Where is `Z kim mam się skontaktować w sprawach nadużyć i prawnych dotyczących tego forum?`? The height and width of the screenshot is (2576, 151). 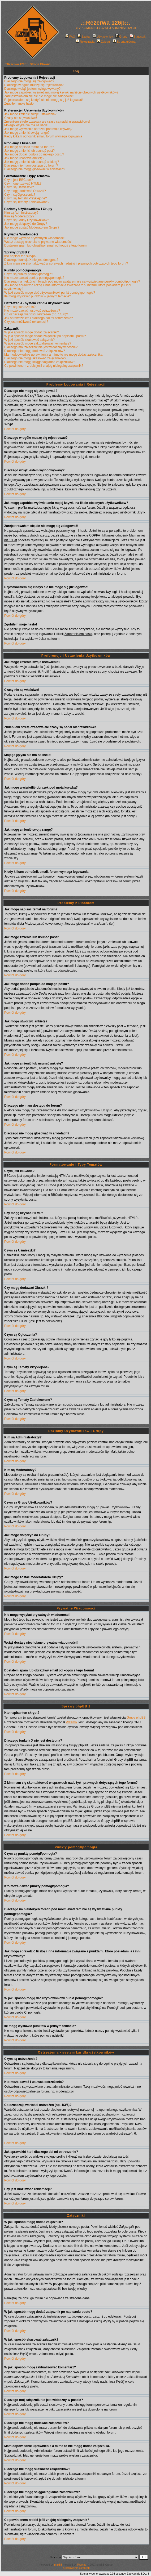 Z kim mam się skontaktować w sprawach nadużyć i prawnych dotyczących tego forum? is located at coordinates (66, 263).